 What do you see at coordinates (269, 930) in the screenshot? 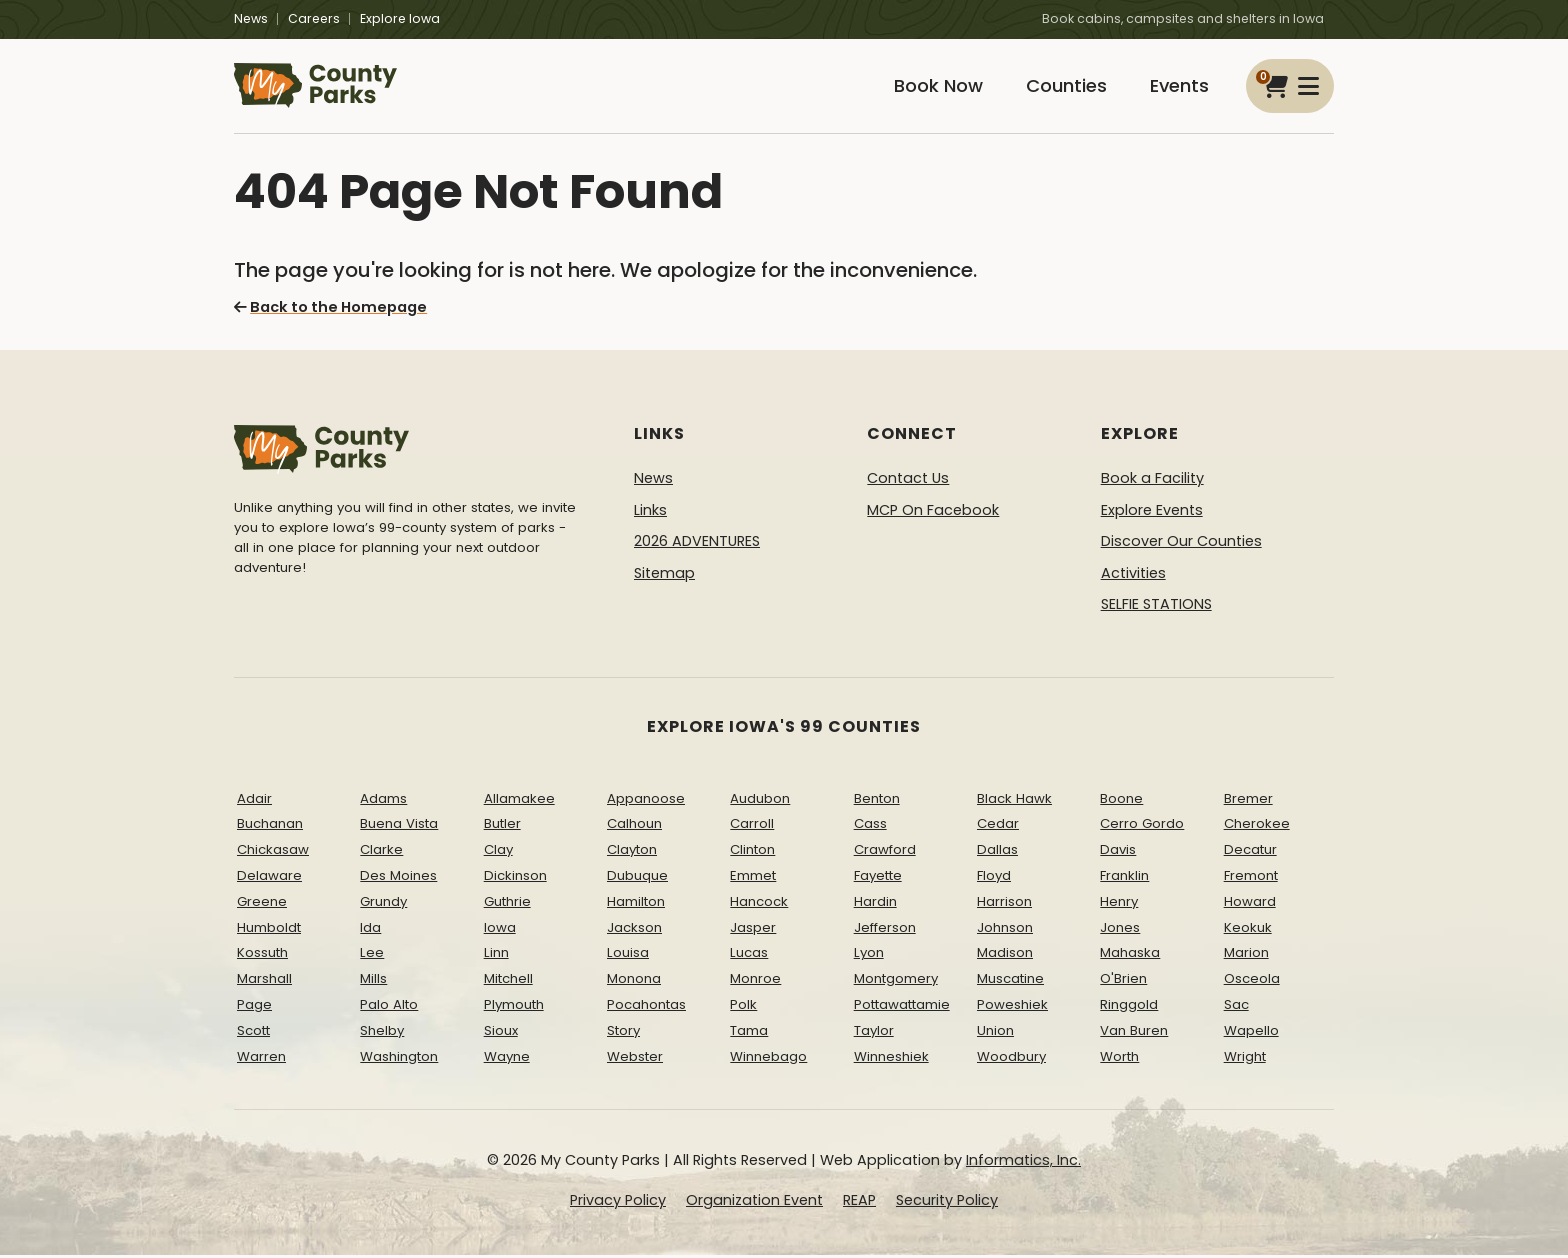
I see `Humboldt` at bounding box center [269, 930].